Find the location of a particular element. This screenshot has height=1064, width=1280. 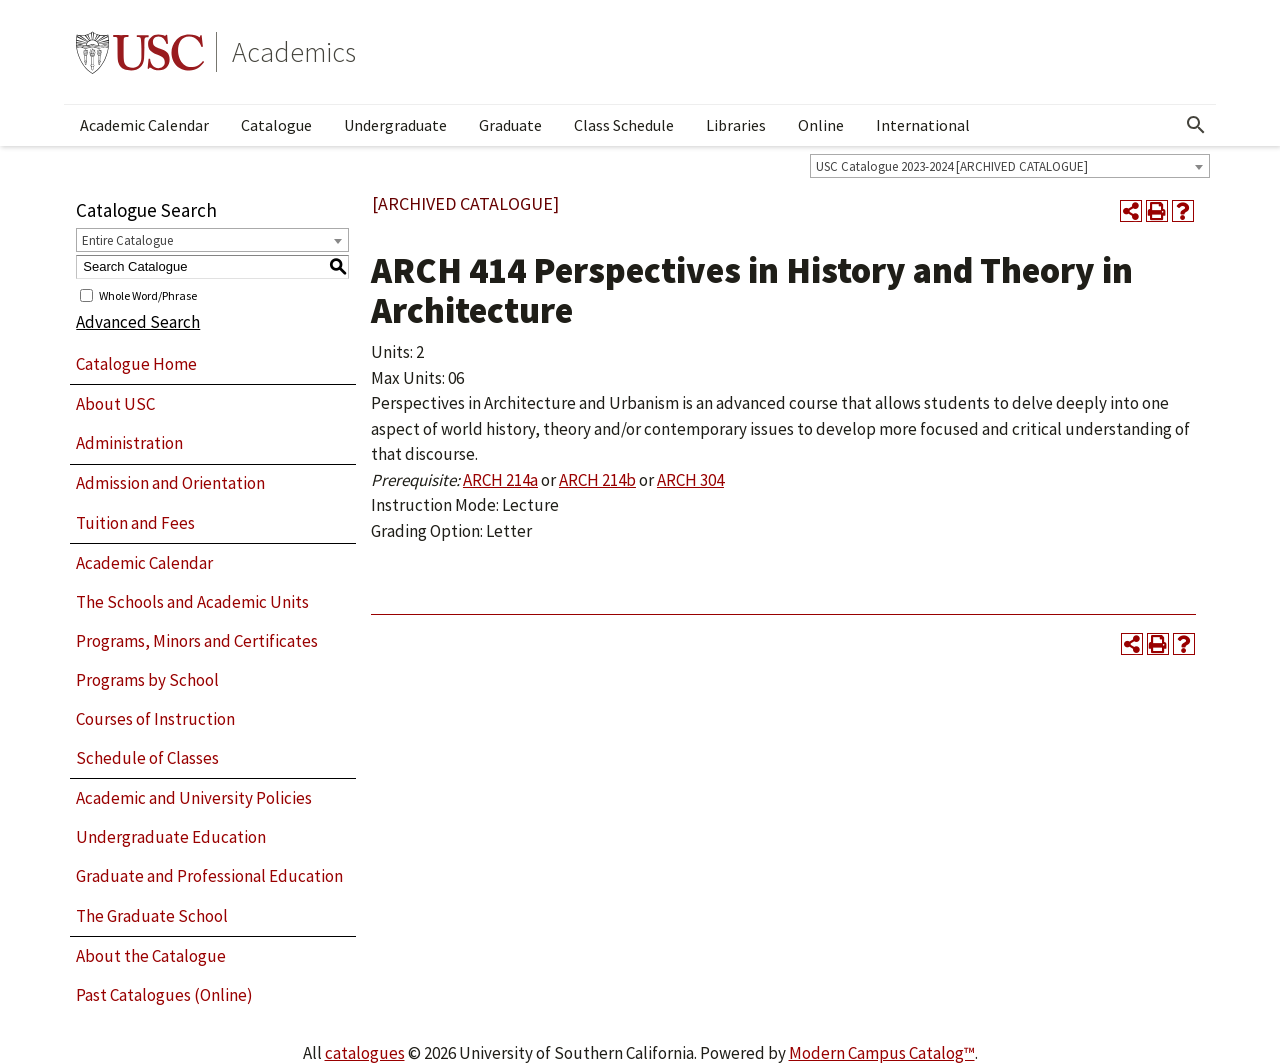

USC Catalogue 2023-2024 [ARCHIVED CATALOGUE] [textbox] is located at coordinates (952, 166).